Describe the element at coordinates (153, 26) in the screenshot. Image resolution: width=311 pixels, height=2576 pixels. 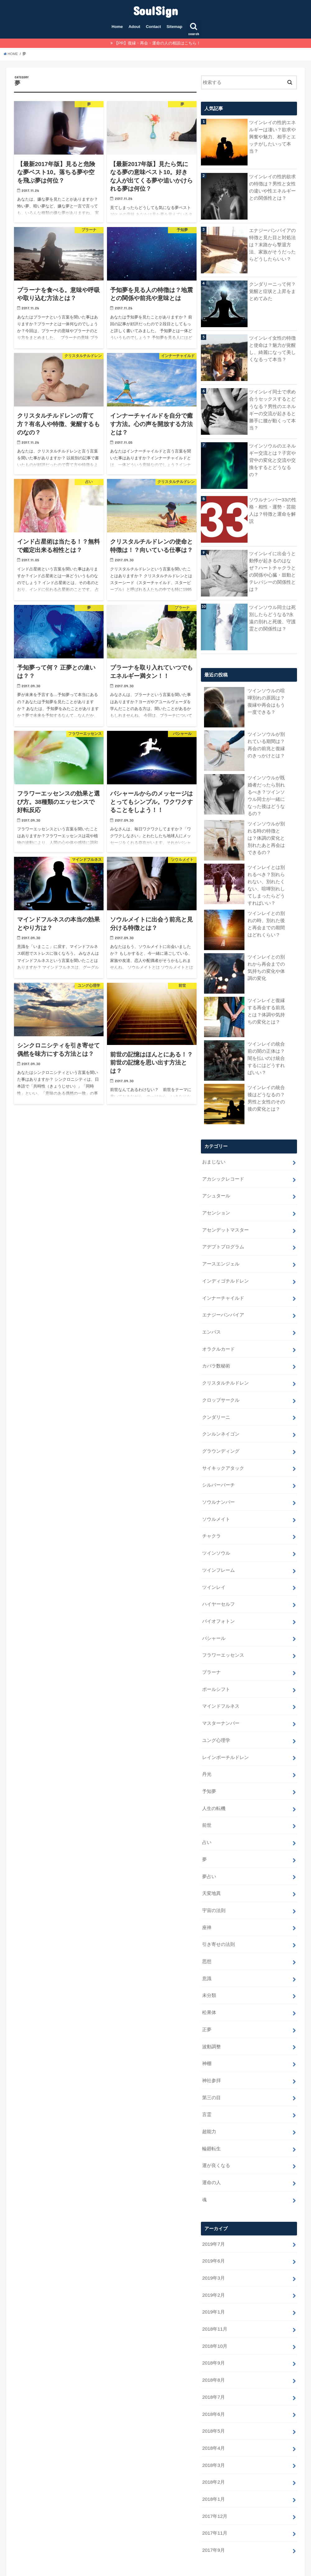
I see `Contact` at that location.